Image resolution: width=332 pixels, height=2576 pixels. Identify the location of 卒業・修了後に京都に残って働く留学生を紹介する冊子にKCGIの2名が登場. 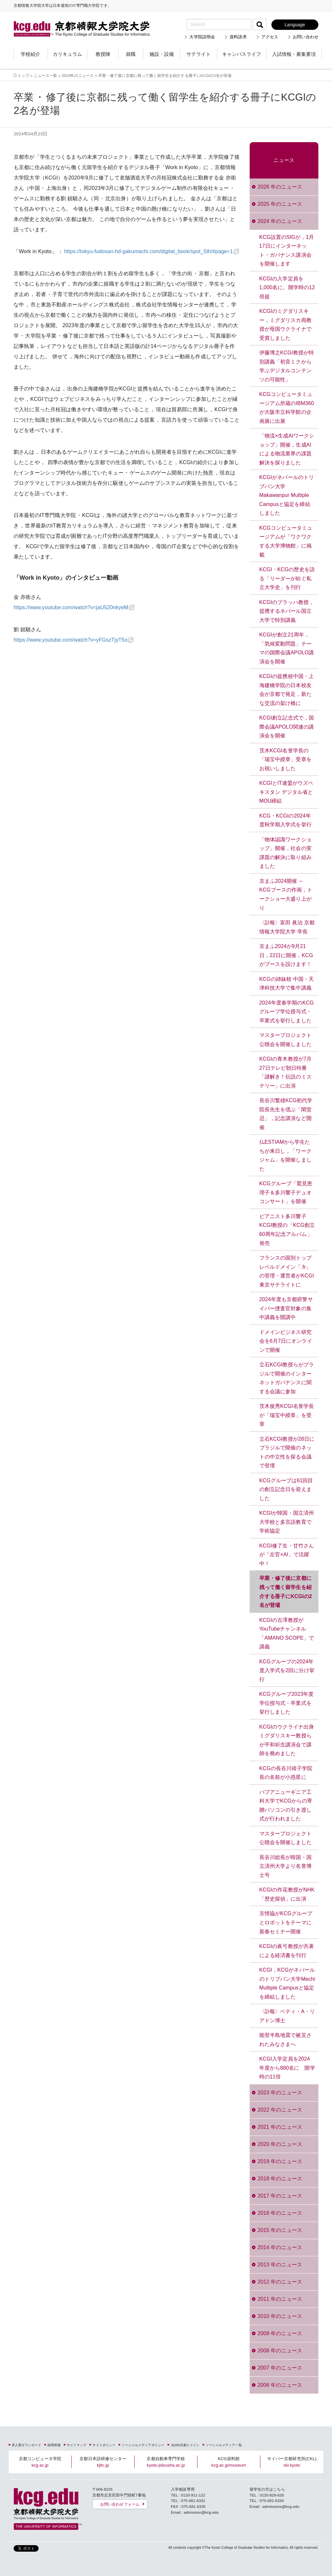
(285, 1591).